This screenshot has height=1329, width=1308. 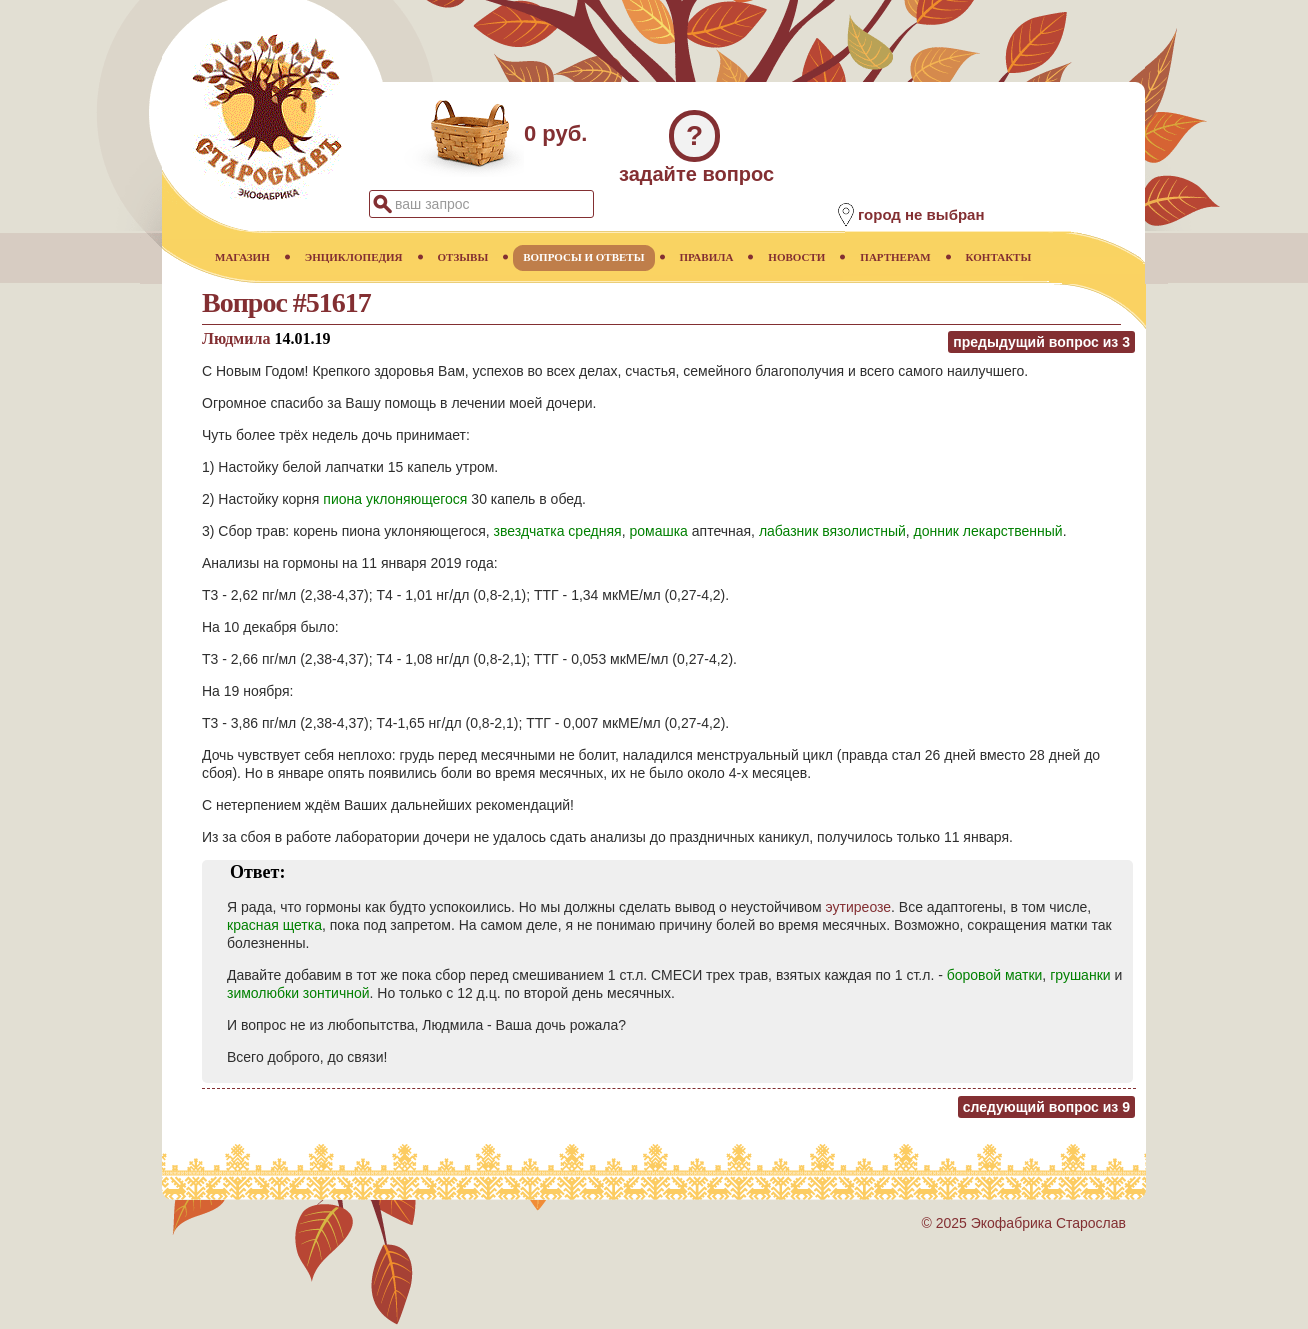 I want to click on грушанки, so click(x=1080, y=975).